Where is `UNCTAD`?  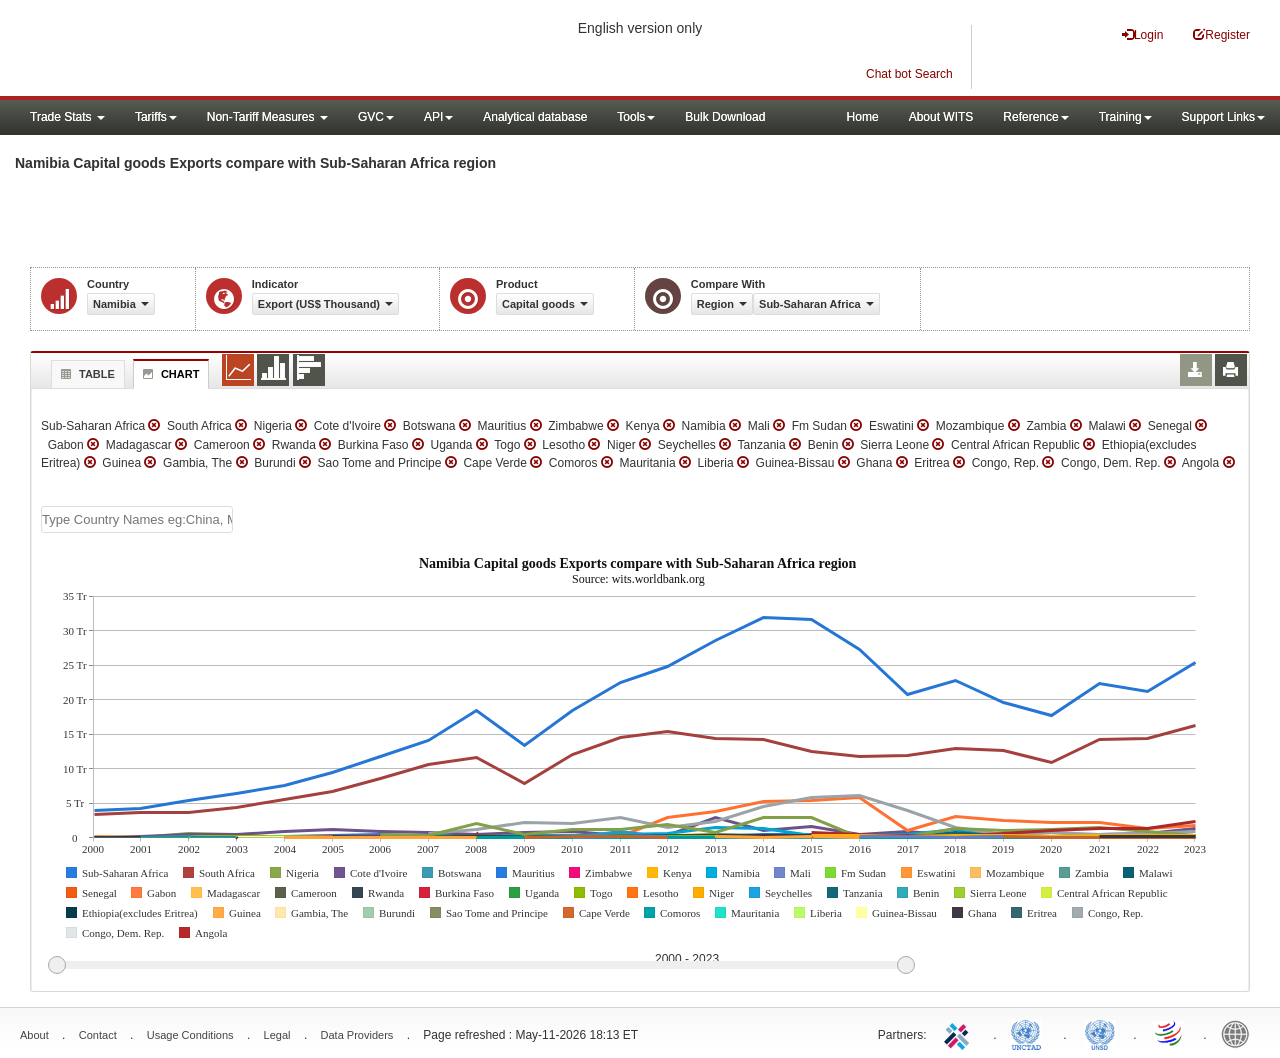
UNCTAD is located at coordinates (1030, 1033).